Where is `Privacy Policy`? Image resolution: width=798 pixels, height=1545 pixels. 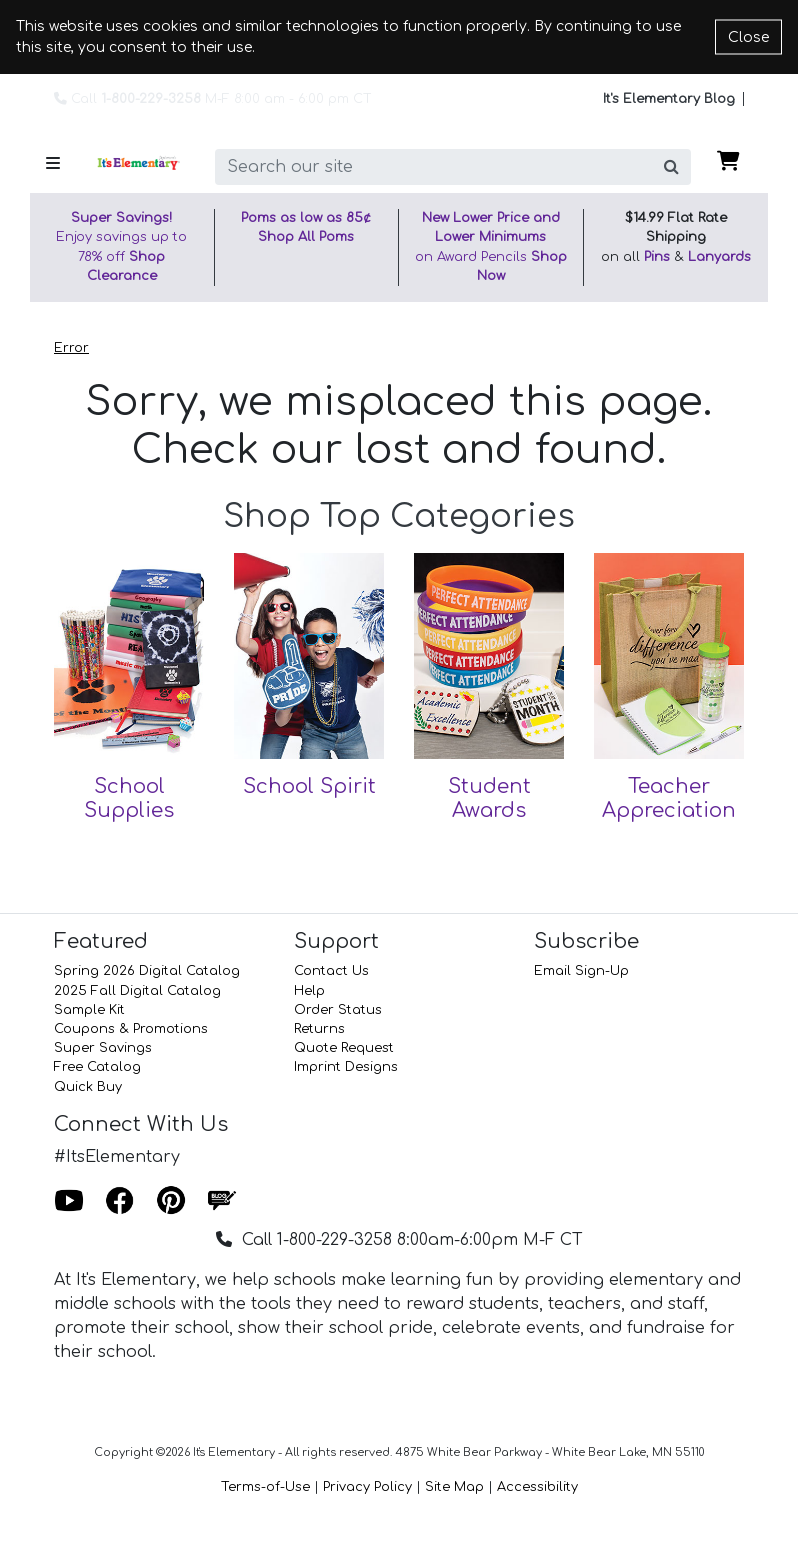
Privacy Policy is located at coordinates (367, 1487).